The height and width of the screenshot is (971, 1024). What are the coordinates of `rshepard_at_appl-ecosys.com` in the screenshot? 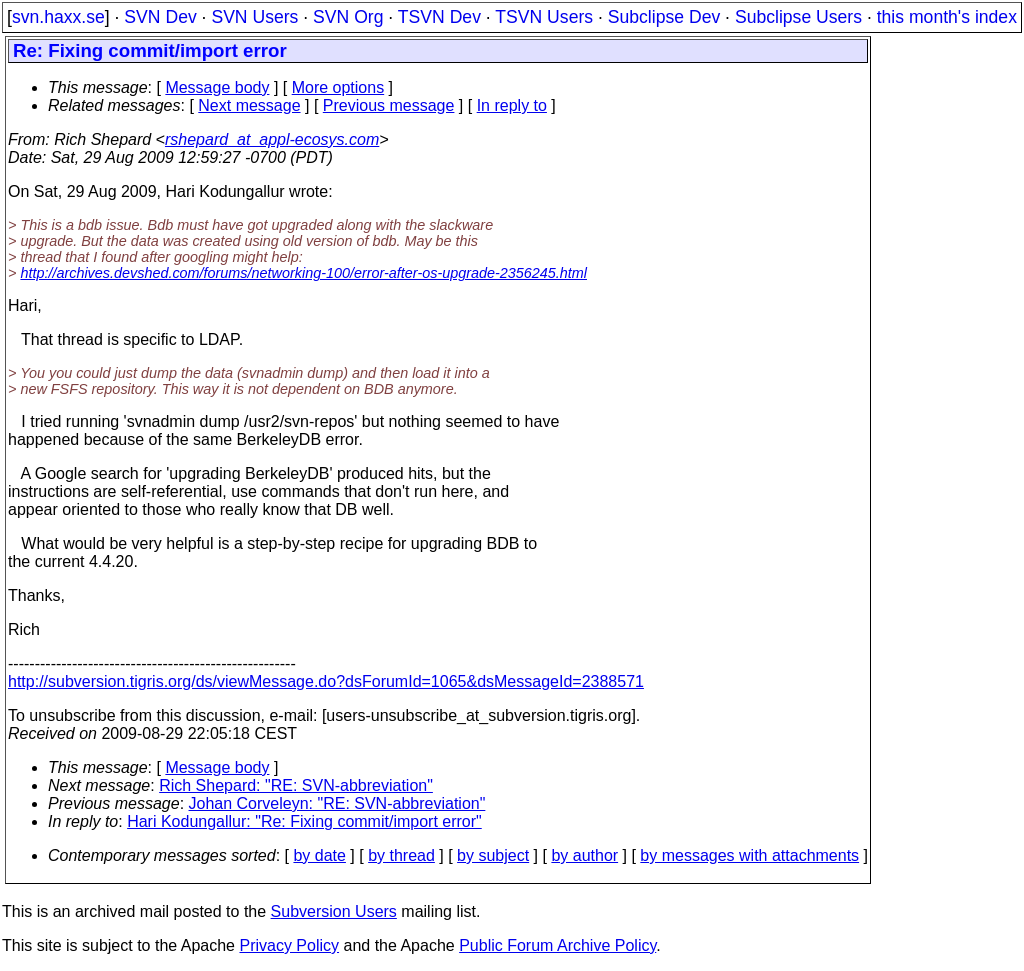 It's located at (272, 139).